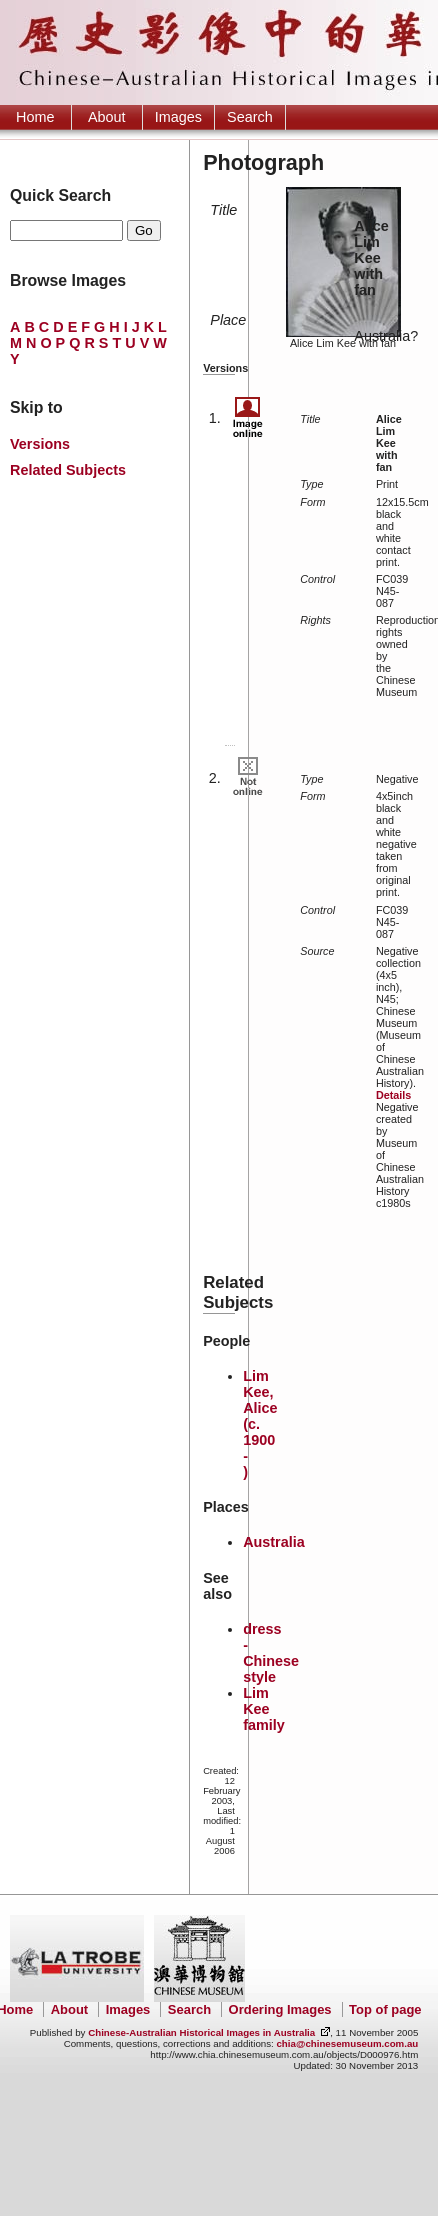  What do you see at coordinates (385, 2009) in the screenshot?
I see `Top of page` at bounding box center [385, 2009].